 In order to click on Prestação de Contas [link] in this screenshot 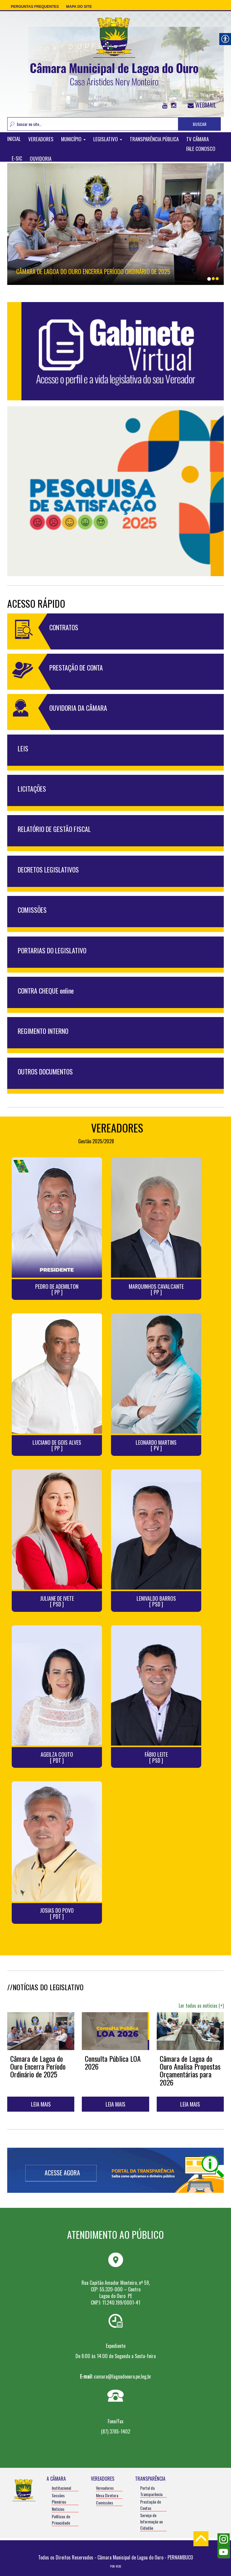, I will do `click(150, 2504)`.